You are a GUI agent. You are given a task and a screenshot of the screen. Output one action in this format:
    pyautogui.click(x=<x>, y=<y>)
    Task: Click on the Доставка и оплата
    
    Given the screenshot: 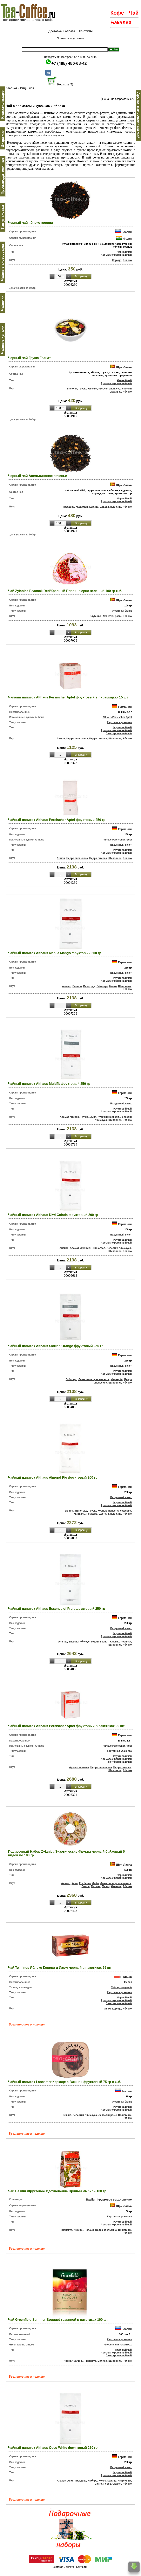 What is the action you would take?
    pyautogui.click(x=61, y=31)
    